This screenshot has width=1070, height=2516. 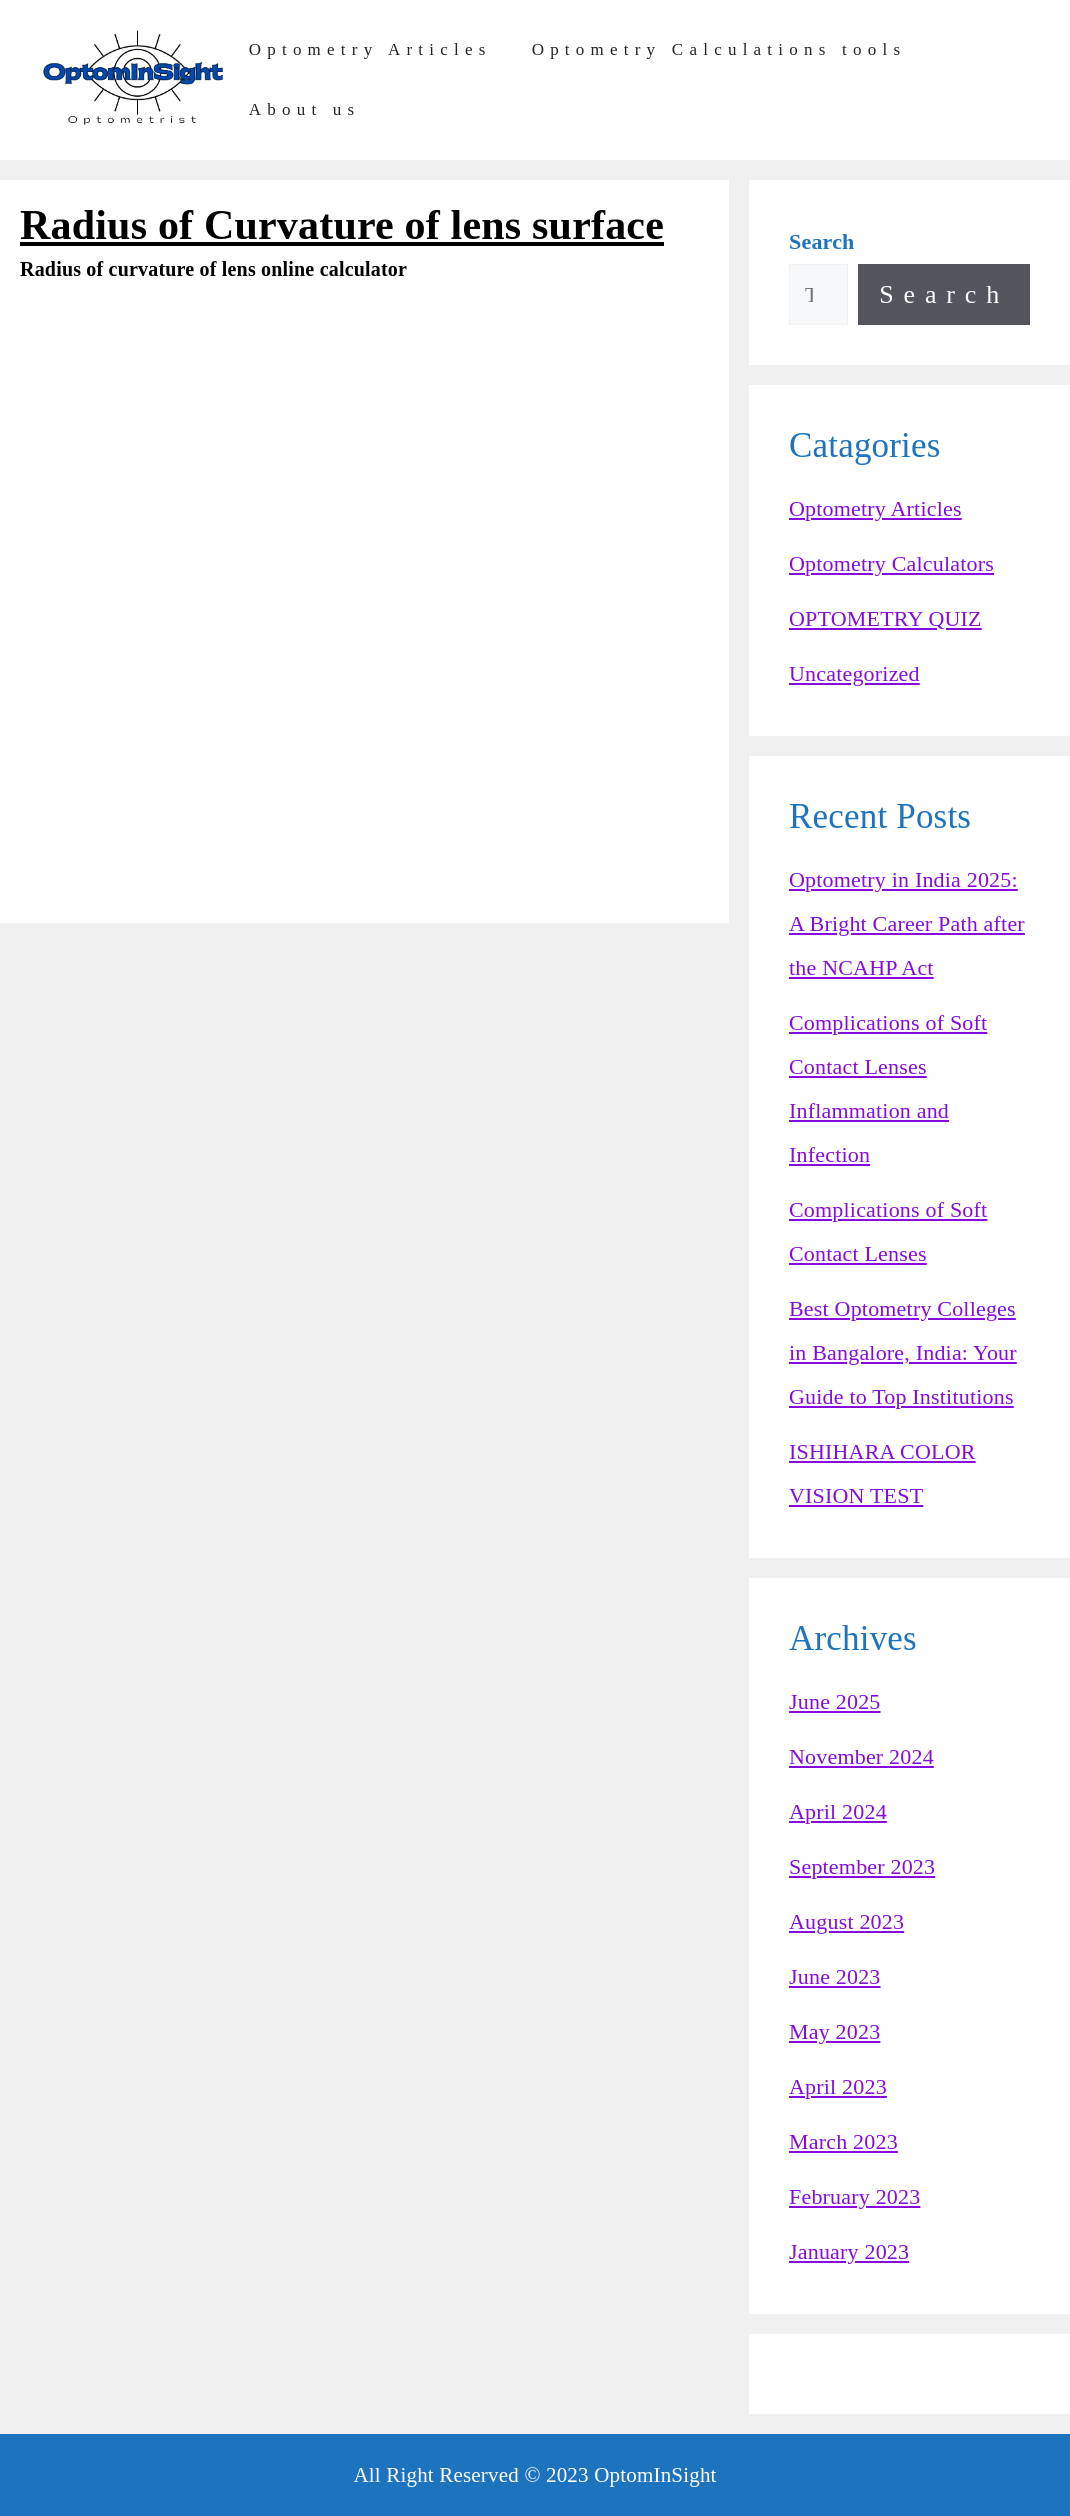 I want to click on Search, so click(x=944, y=294).